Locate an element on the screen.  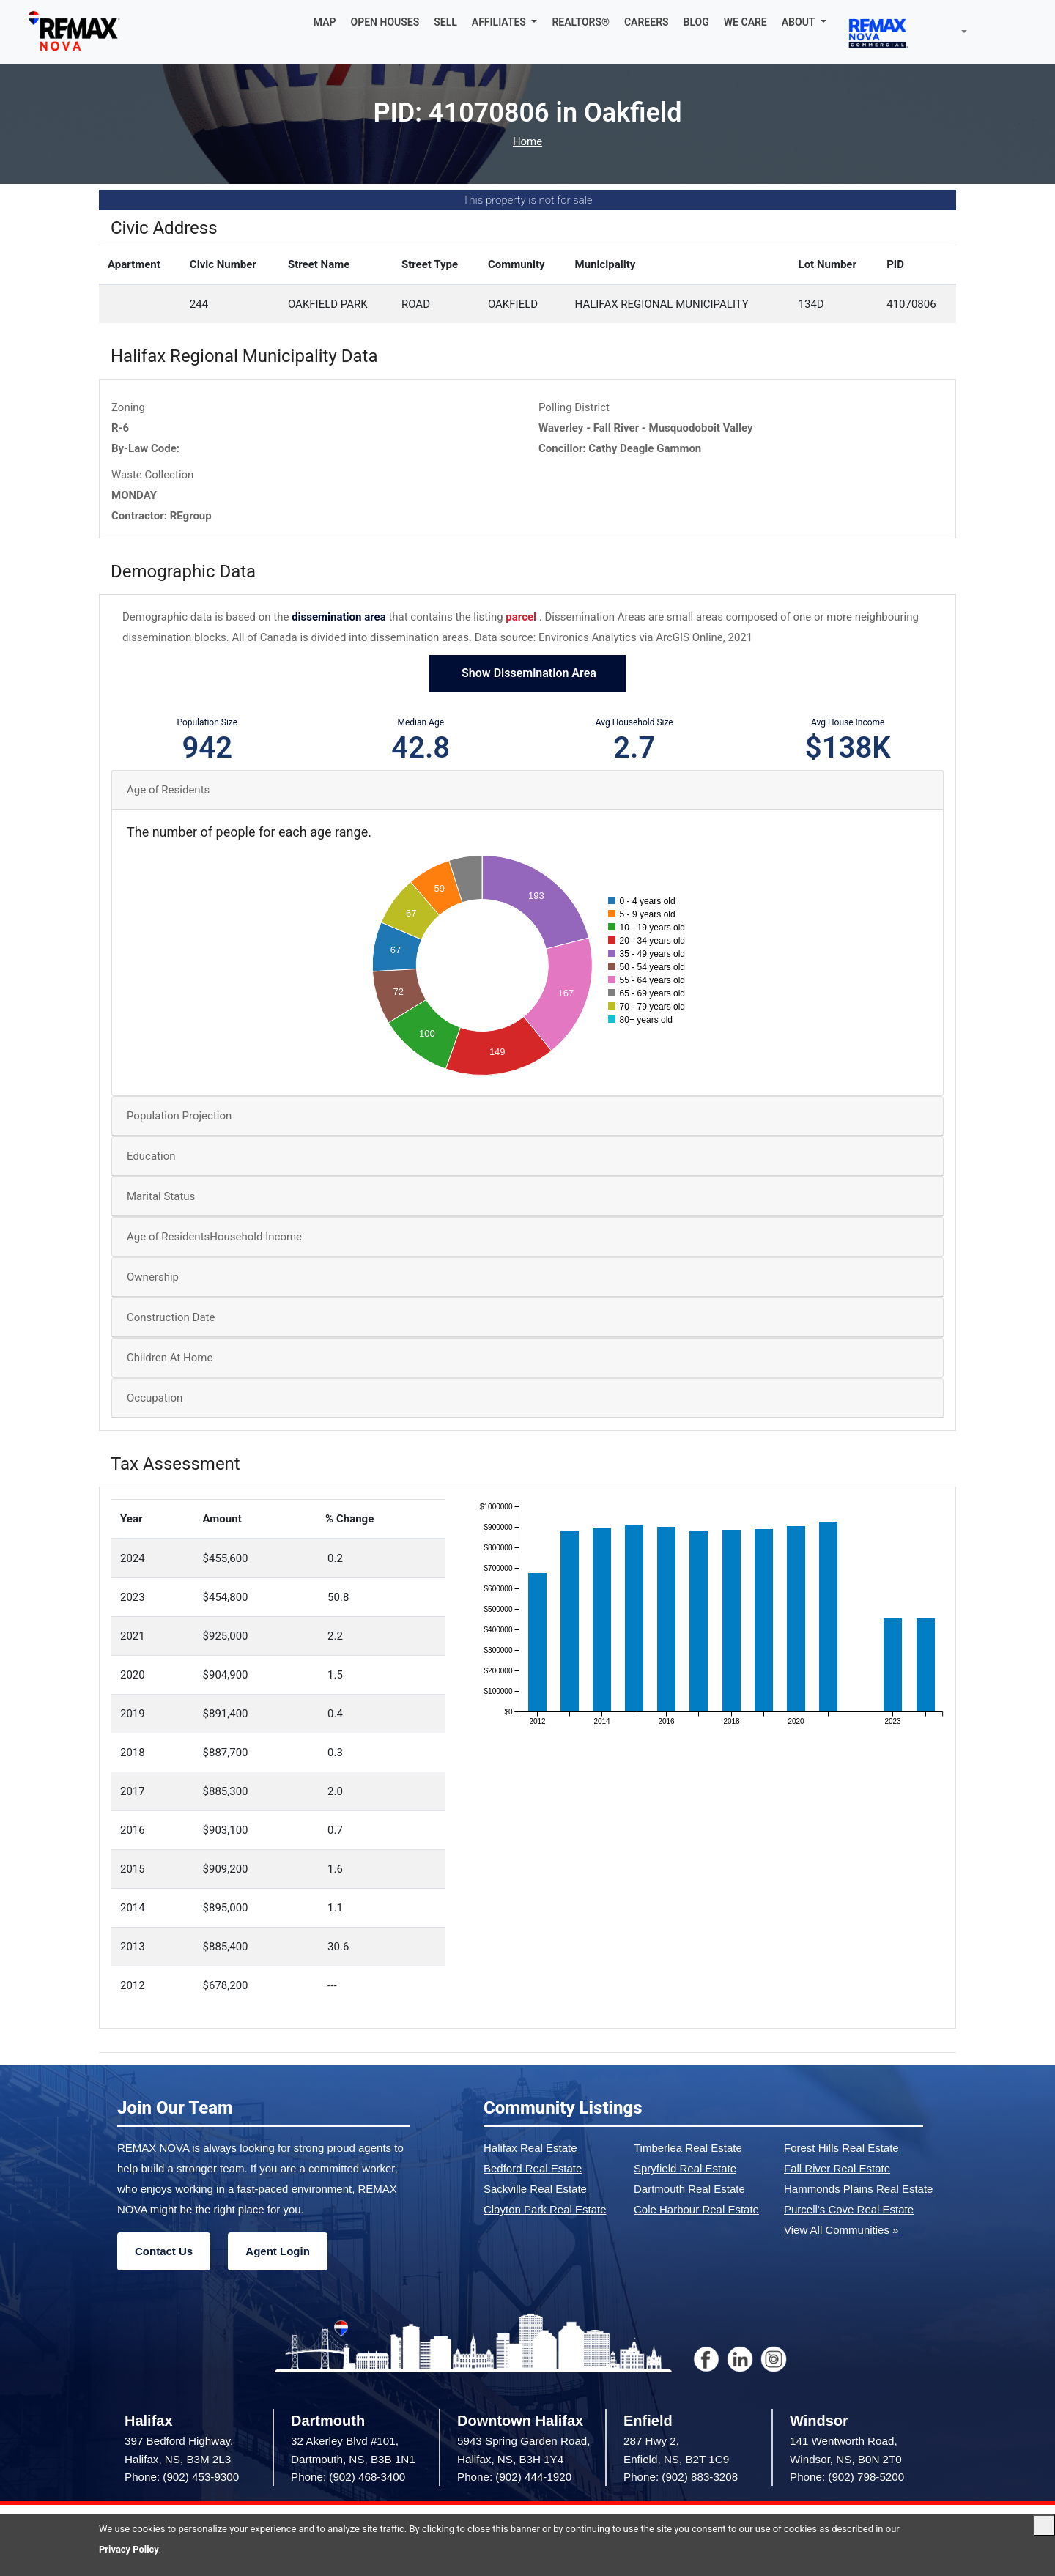
Agent Login is located at coordinates (277, 2251).